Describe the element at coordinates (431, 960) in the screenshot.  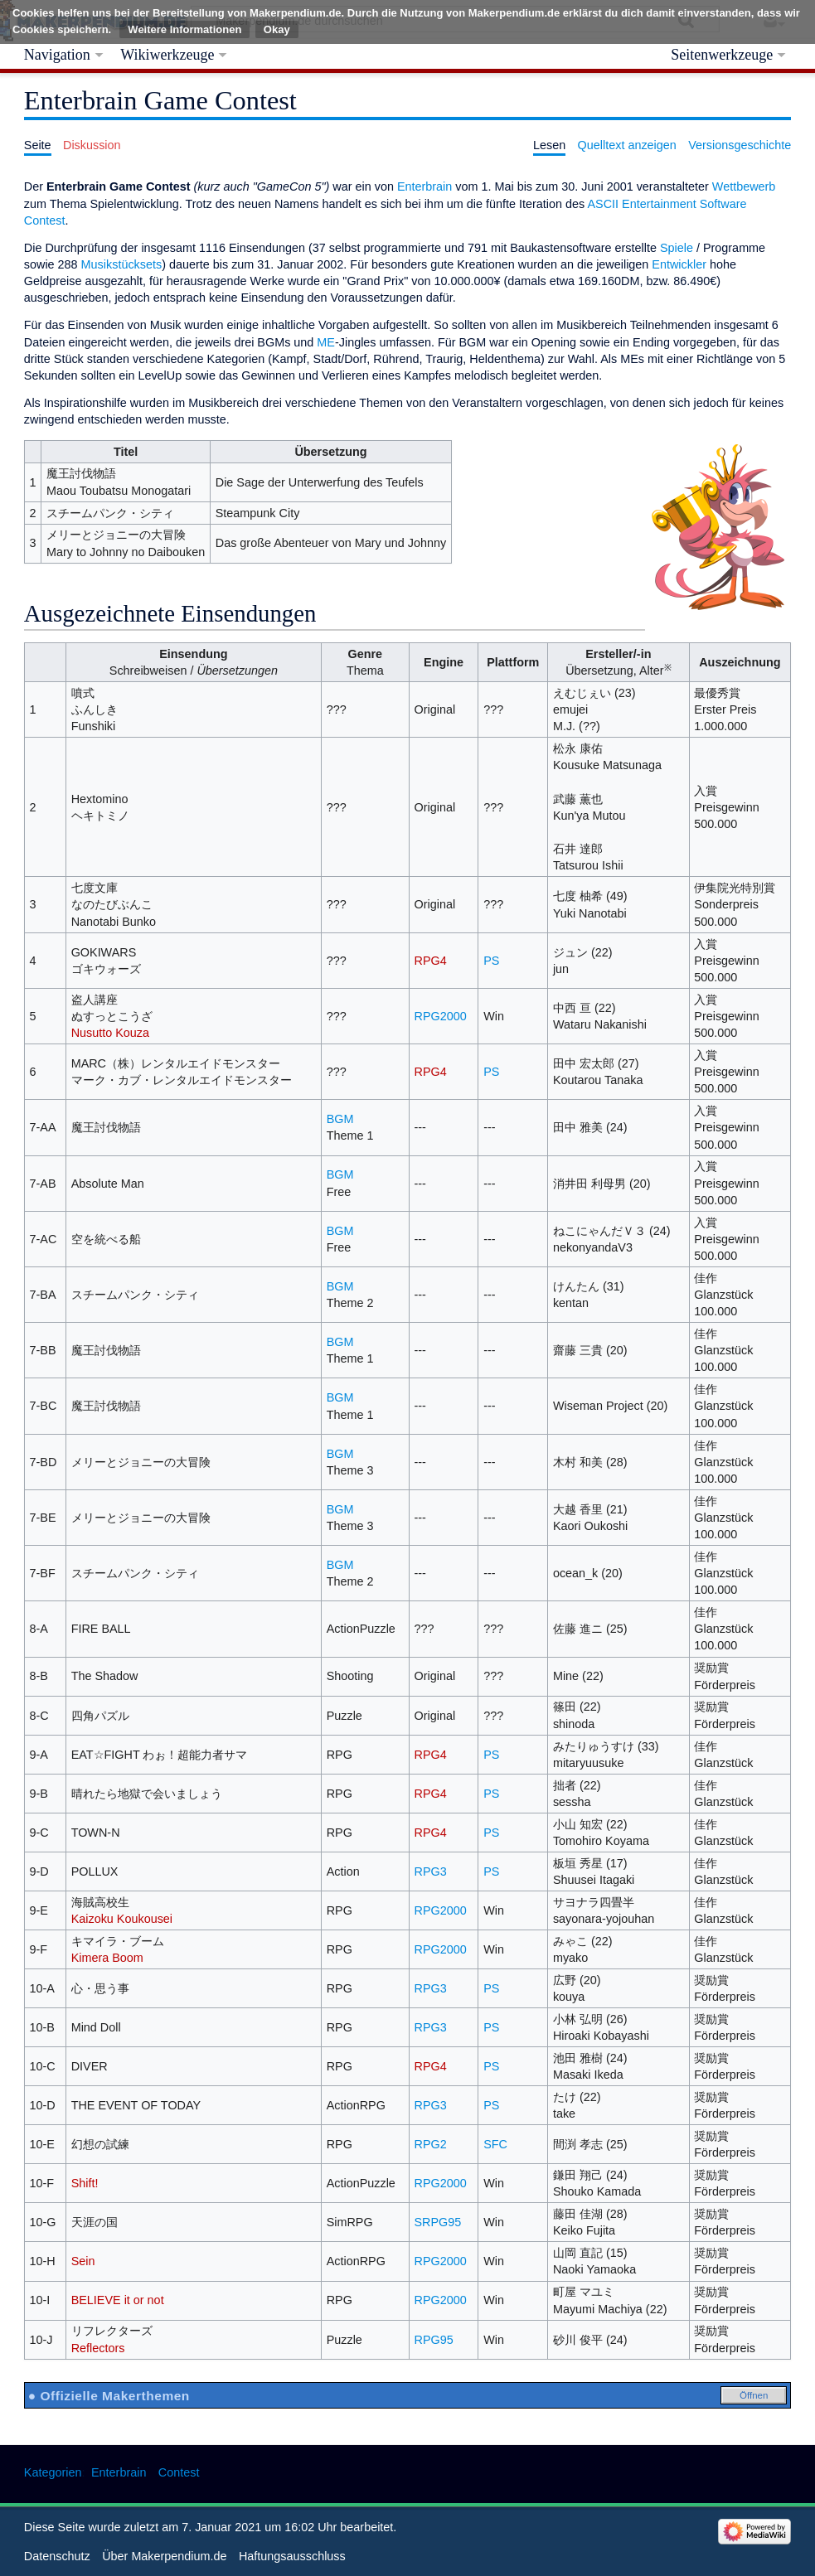
I see `RPG4` at that location.